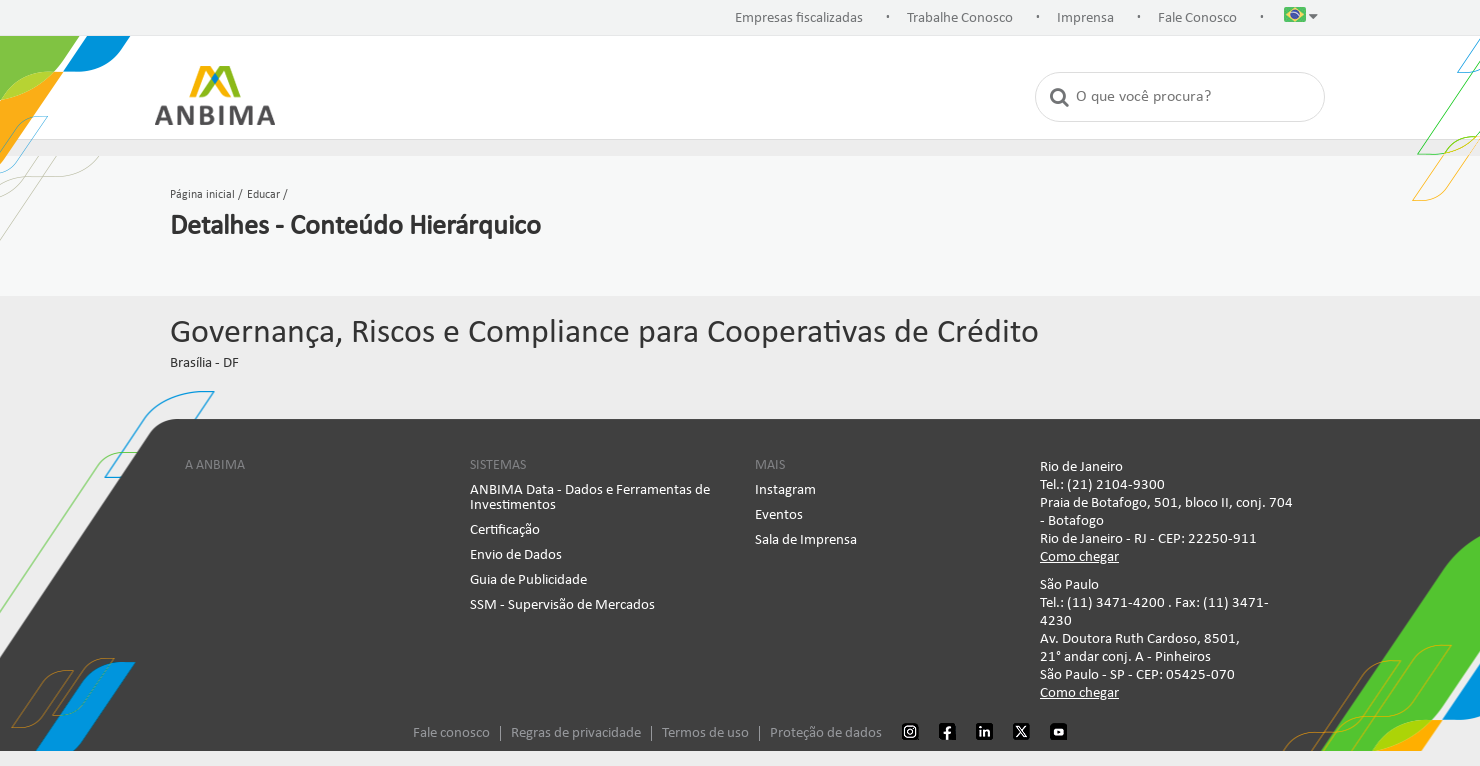  I want to click on Guia de Publicidade, so click(528, 580).